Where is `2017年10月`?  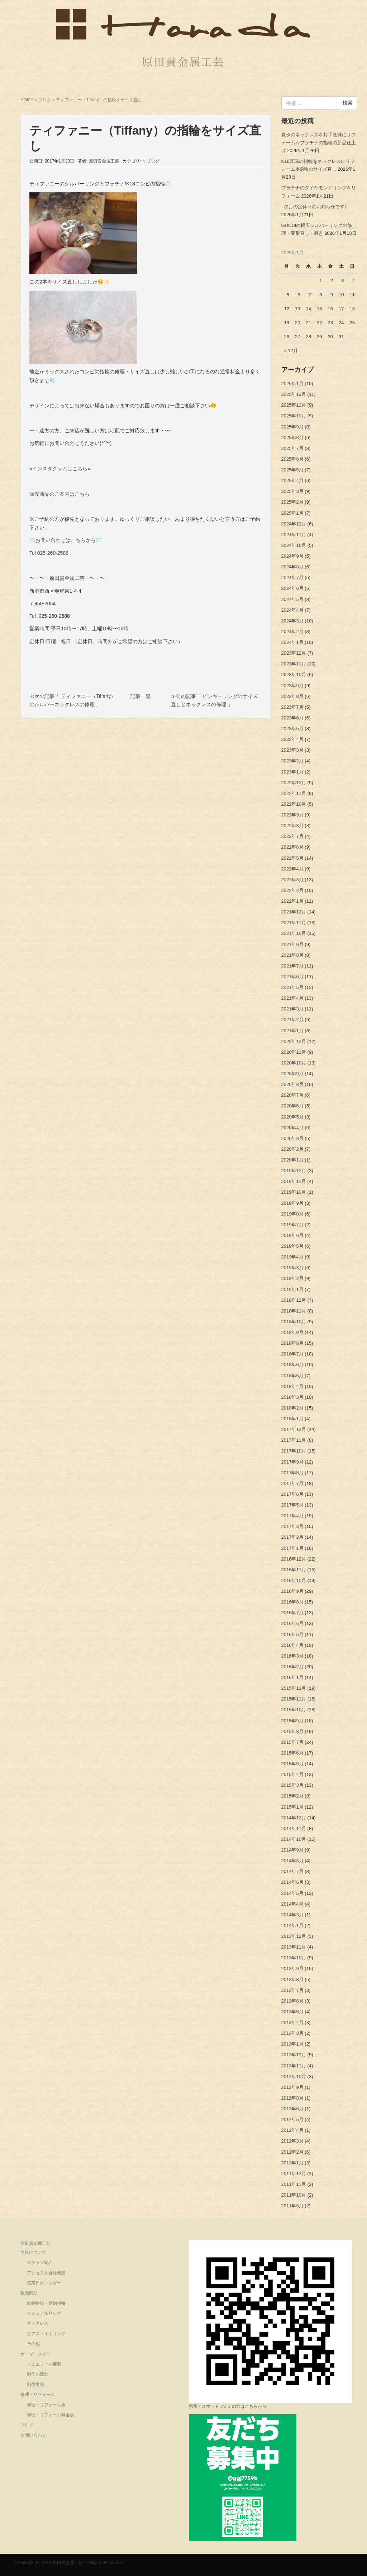 2017年10月 is located at coordinates (293, 1451).